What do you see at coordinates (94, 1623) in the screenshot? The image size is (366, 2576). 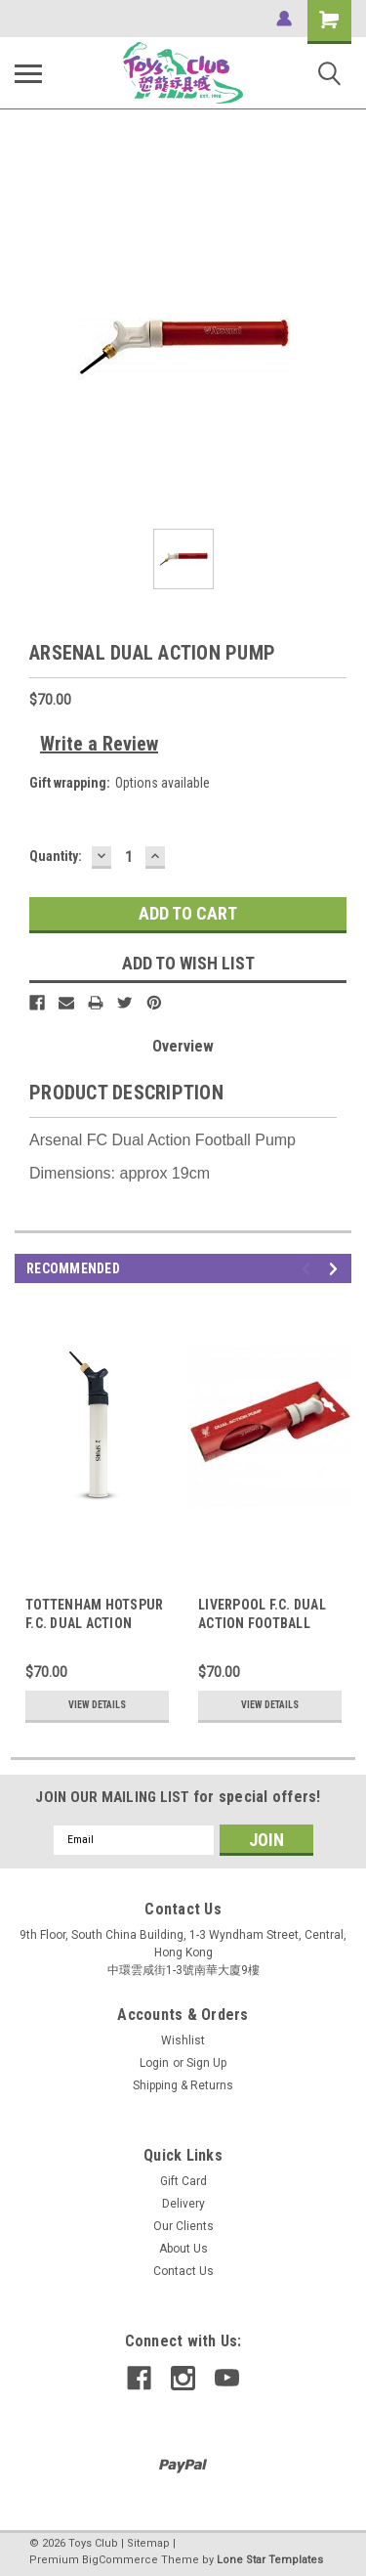 I see `TOTTENHAM HOTSPUR F.C. DUAL ACTION PUMP` at bounding box center [94, 1623].